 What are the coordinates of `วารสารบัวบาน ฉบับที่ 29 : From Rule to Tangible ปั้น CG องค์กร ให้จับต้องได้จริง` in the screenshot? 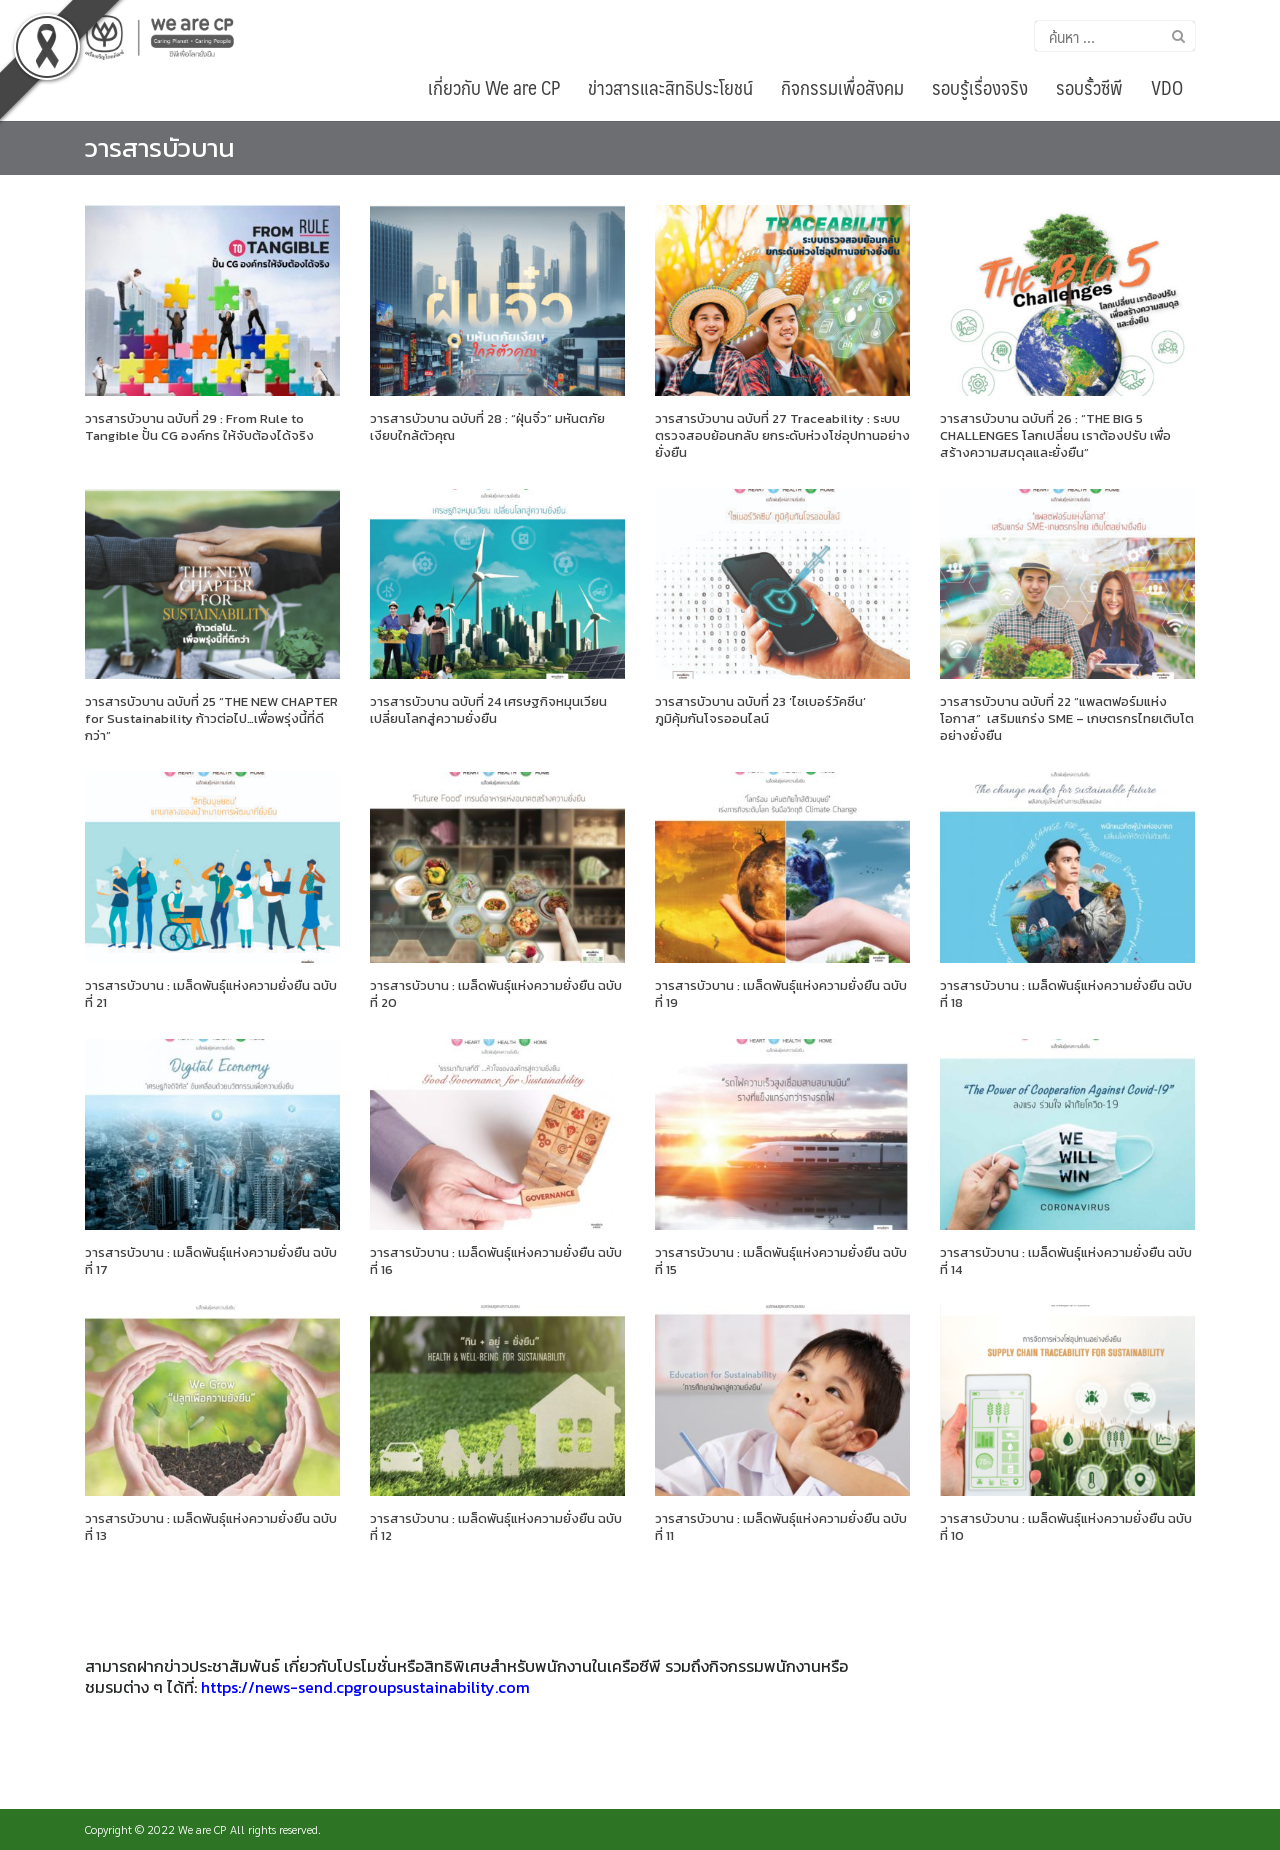 It's located at (199, 427).